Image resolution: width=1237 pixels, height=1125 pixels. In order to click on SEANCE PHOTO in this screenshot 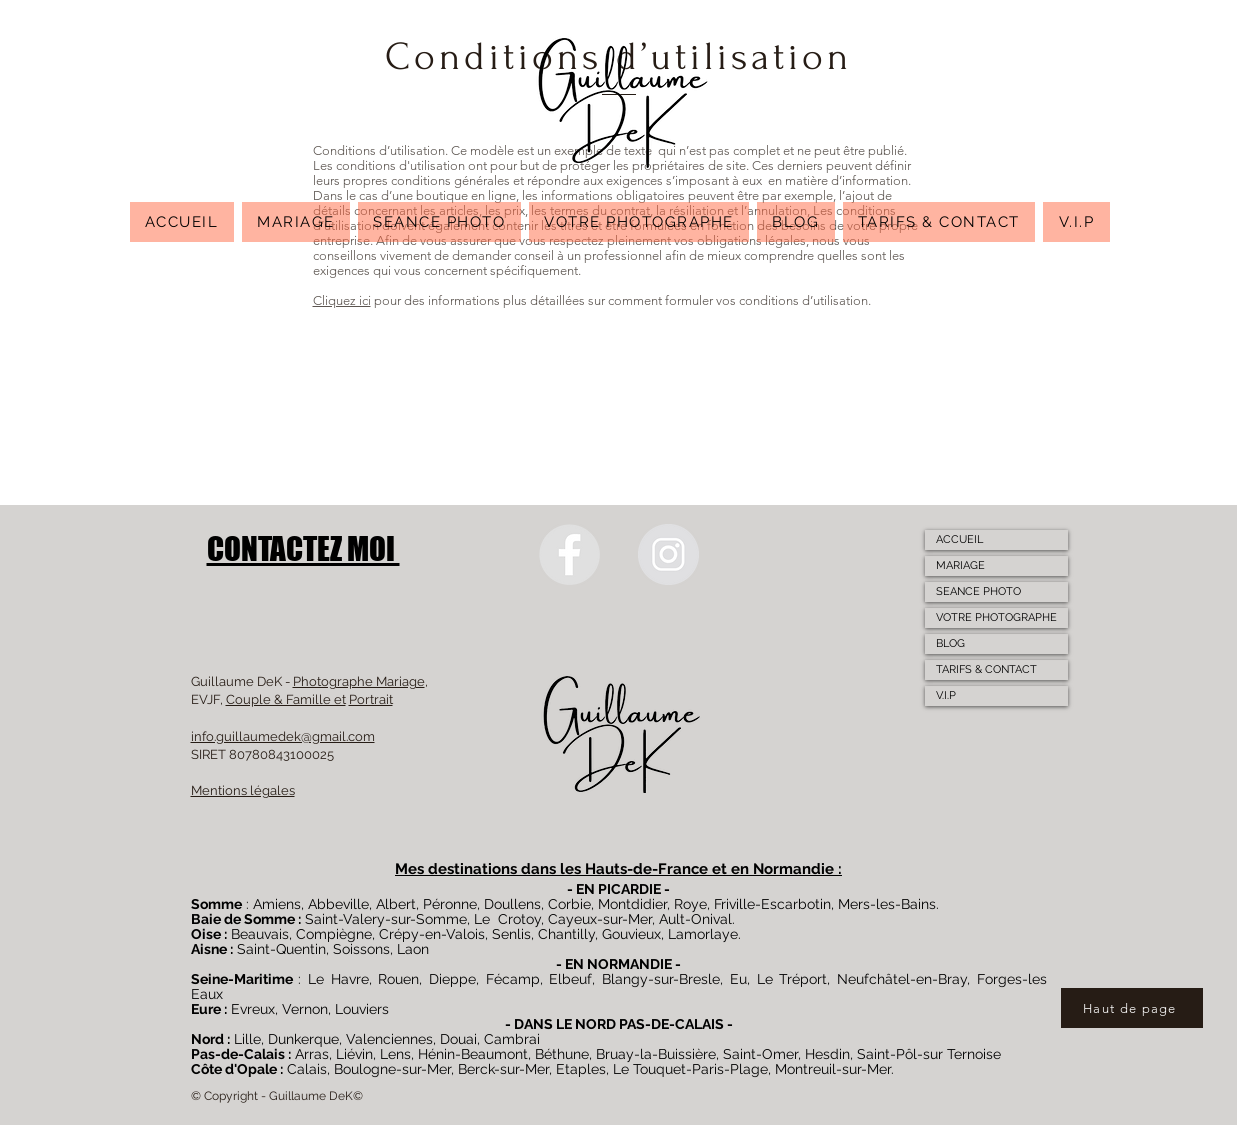, I will do `click(978, 591)`.